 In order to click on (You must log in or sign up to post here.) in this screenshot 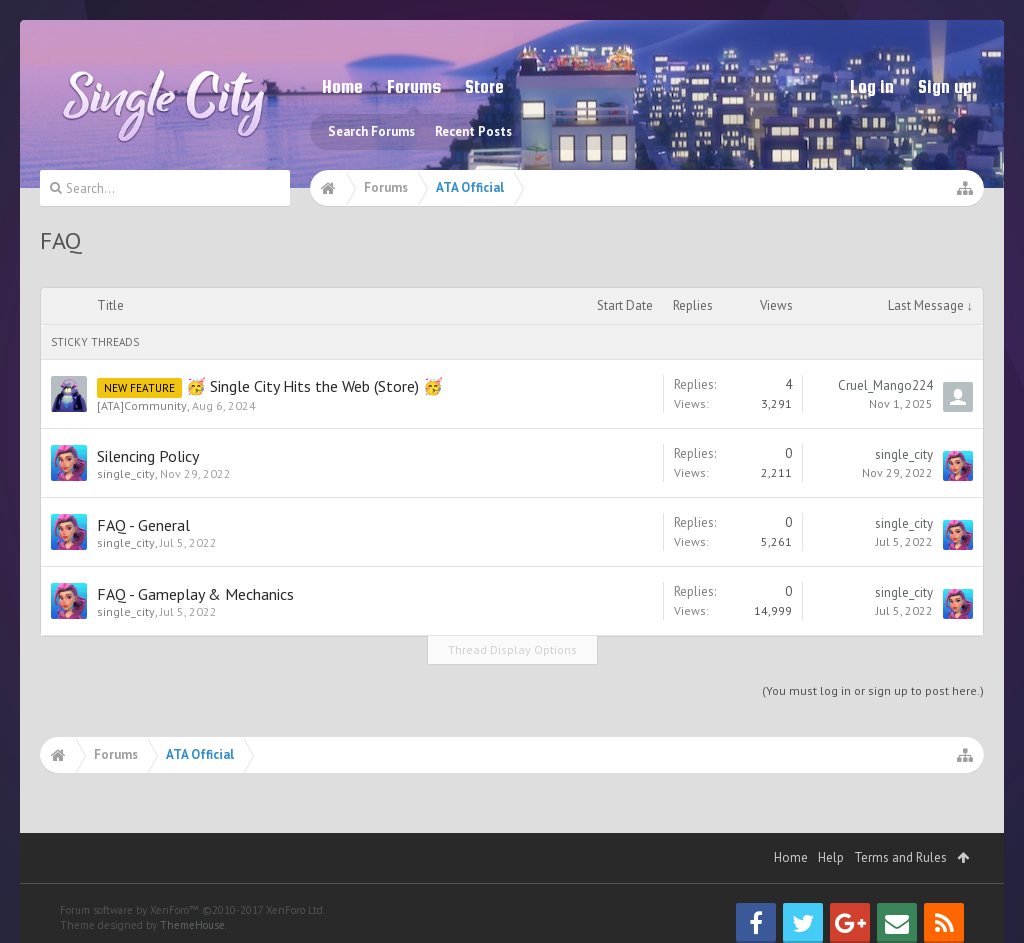, I will do `click(873, 690)`.